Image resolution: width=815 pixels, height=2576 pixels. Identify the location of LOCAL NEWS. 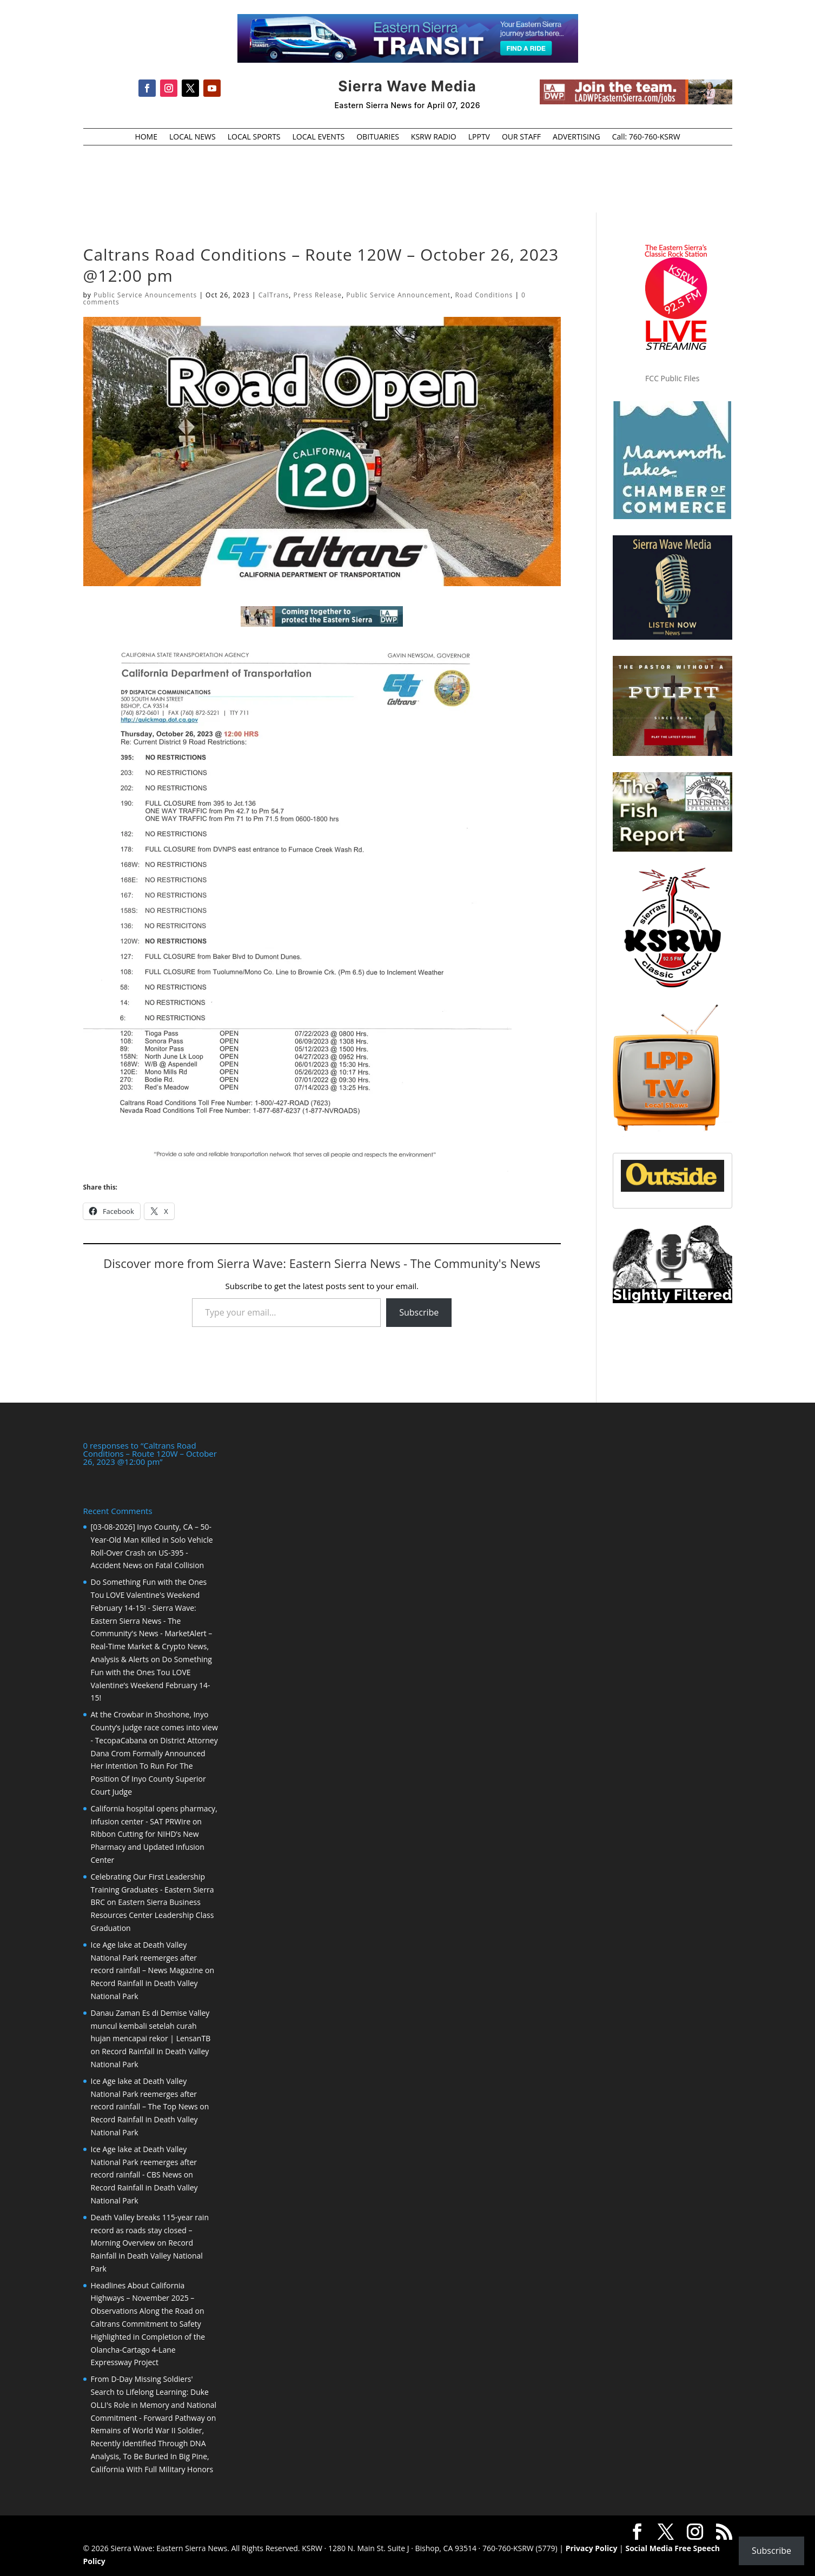
(192, 137).